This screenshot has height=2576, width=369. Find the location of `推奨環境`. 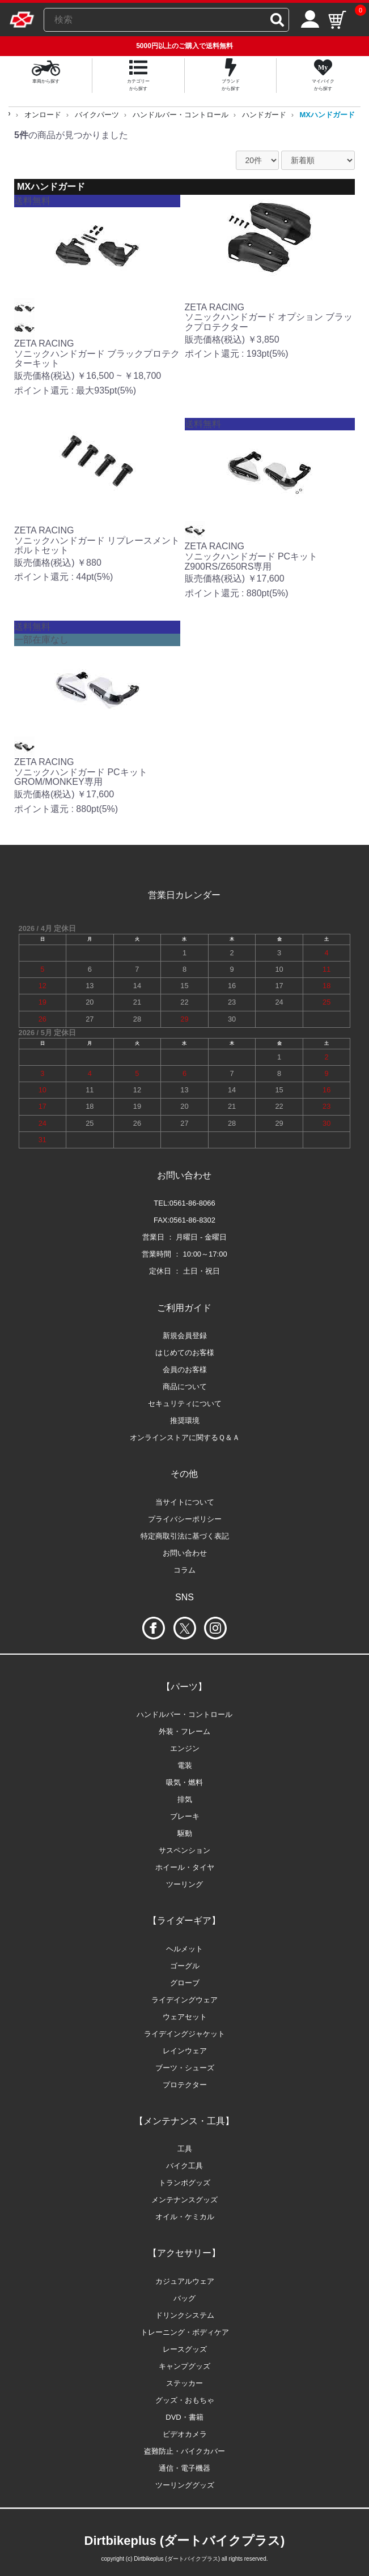

推奨環境 is located at coordinates (185, 1420).